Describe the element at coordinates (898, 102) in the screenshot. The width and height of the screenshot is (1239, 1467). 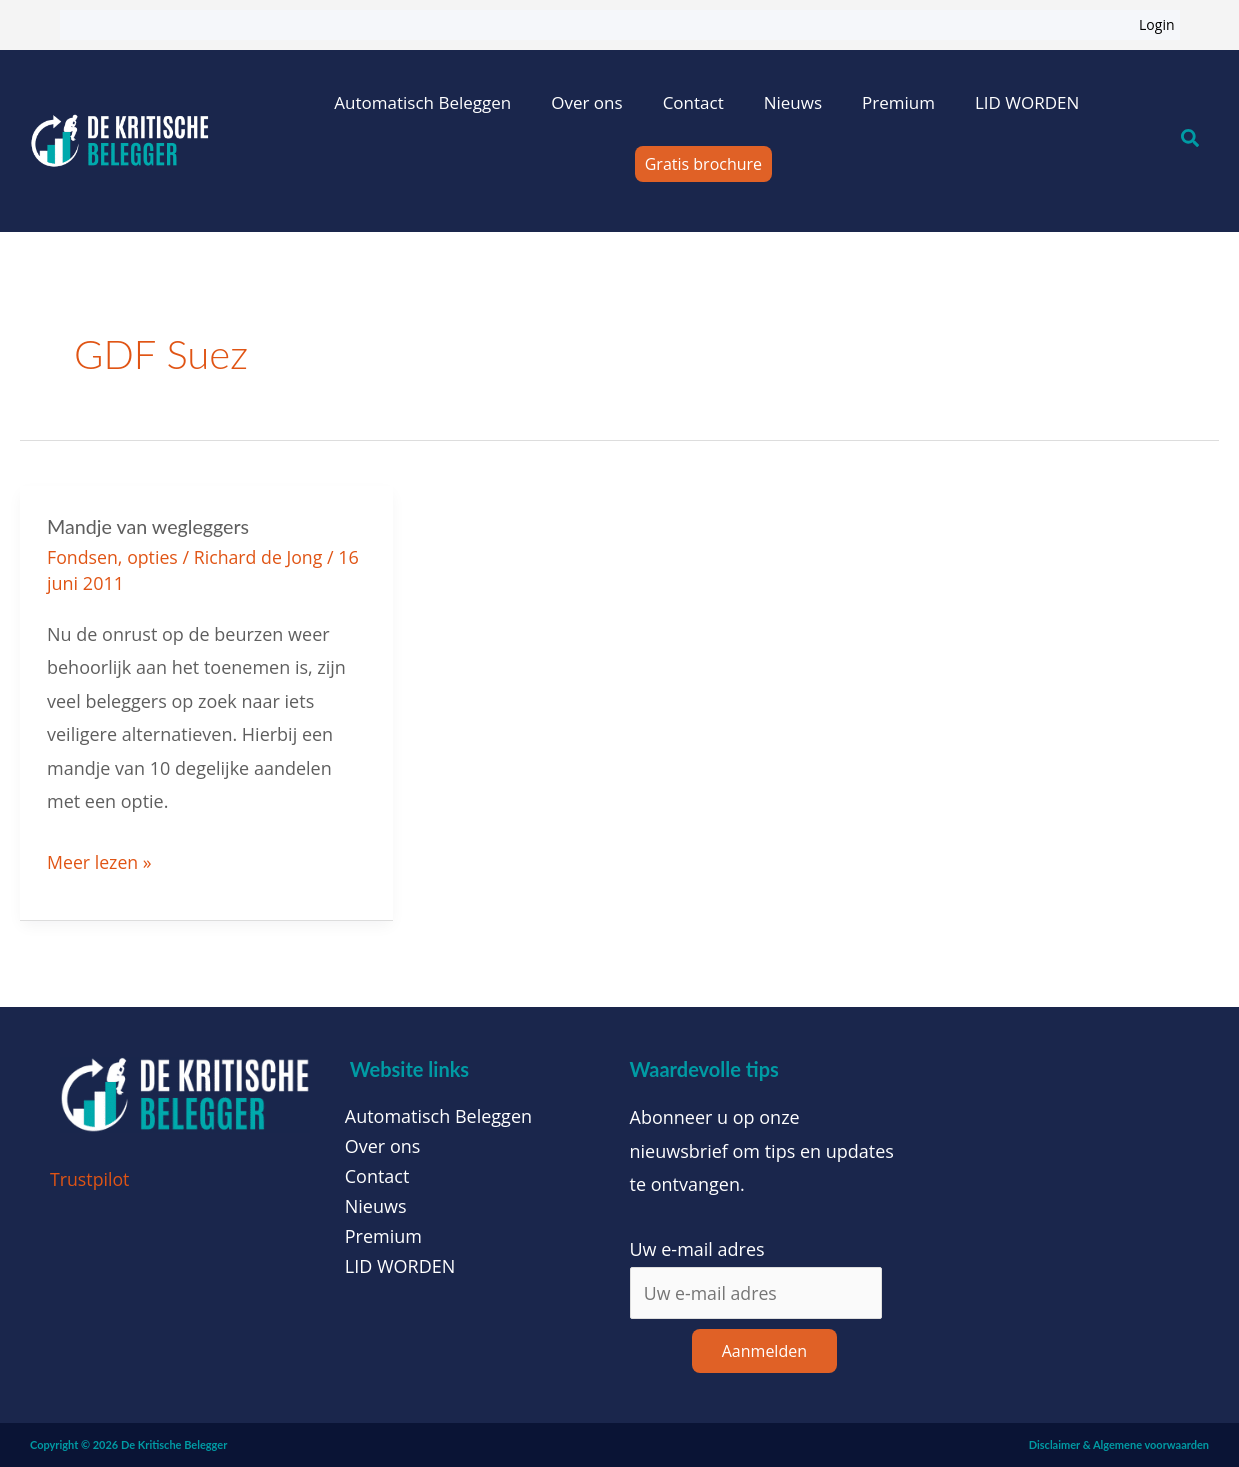
I see `Premium` at that location.